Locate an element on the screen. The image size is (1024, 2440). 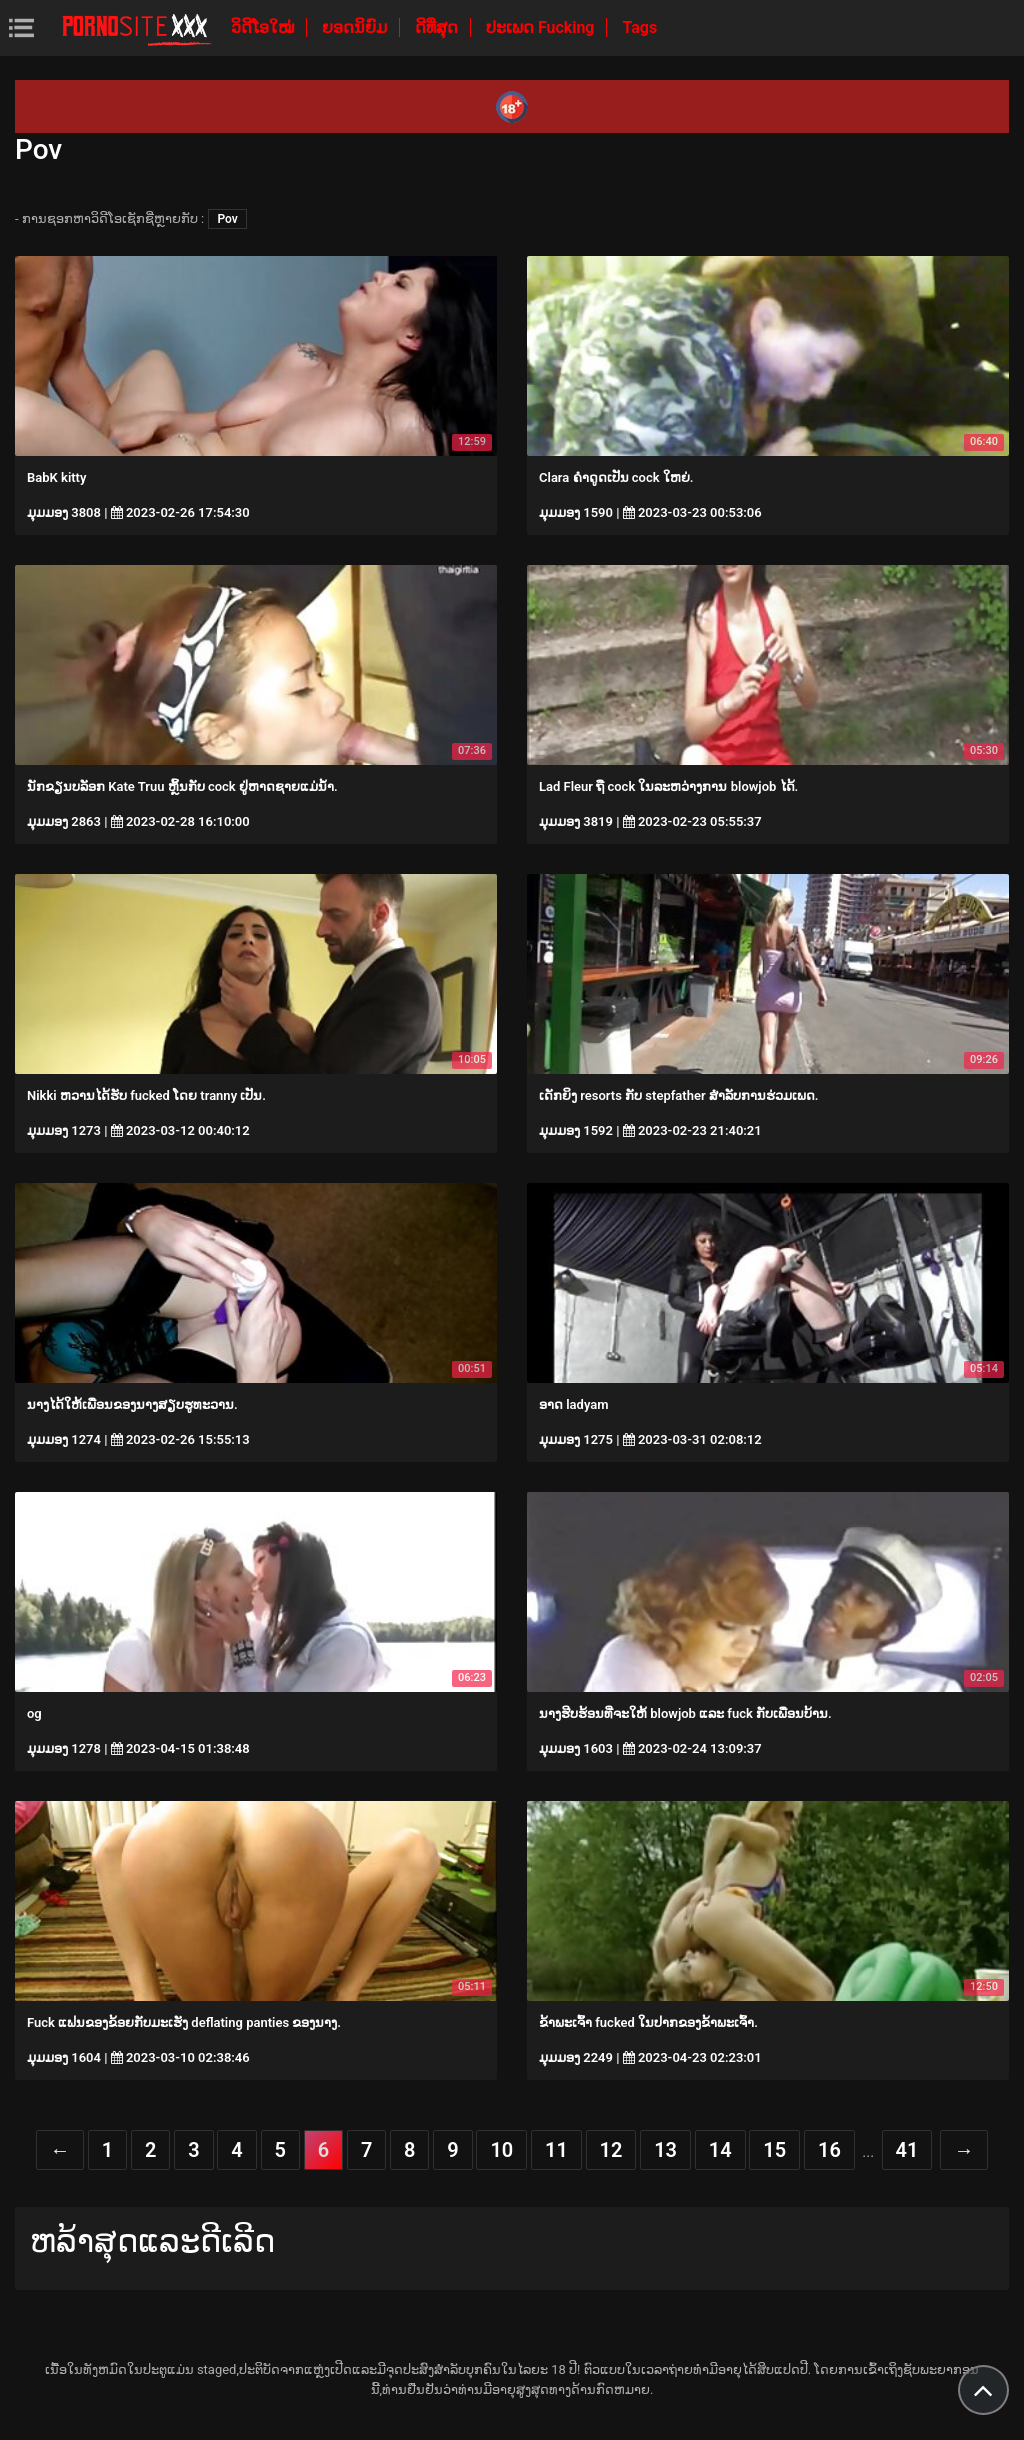
ປະເພດ Fucking is located at coordinates (542, 27).